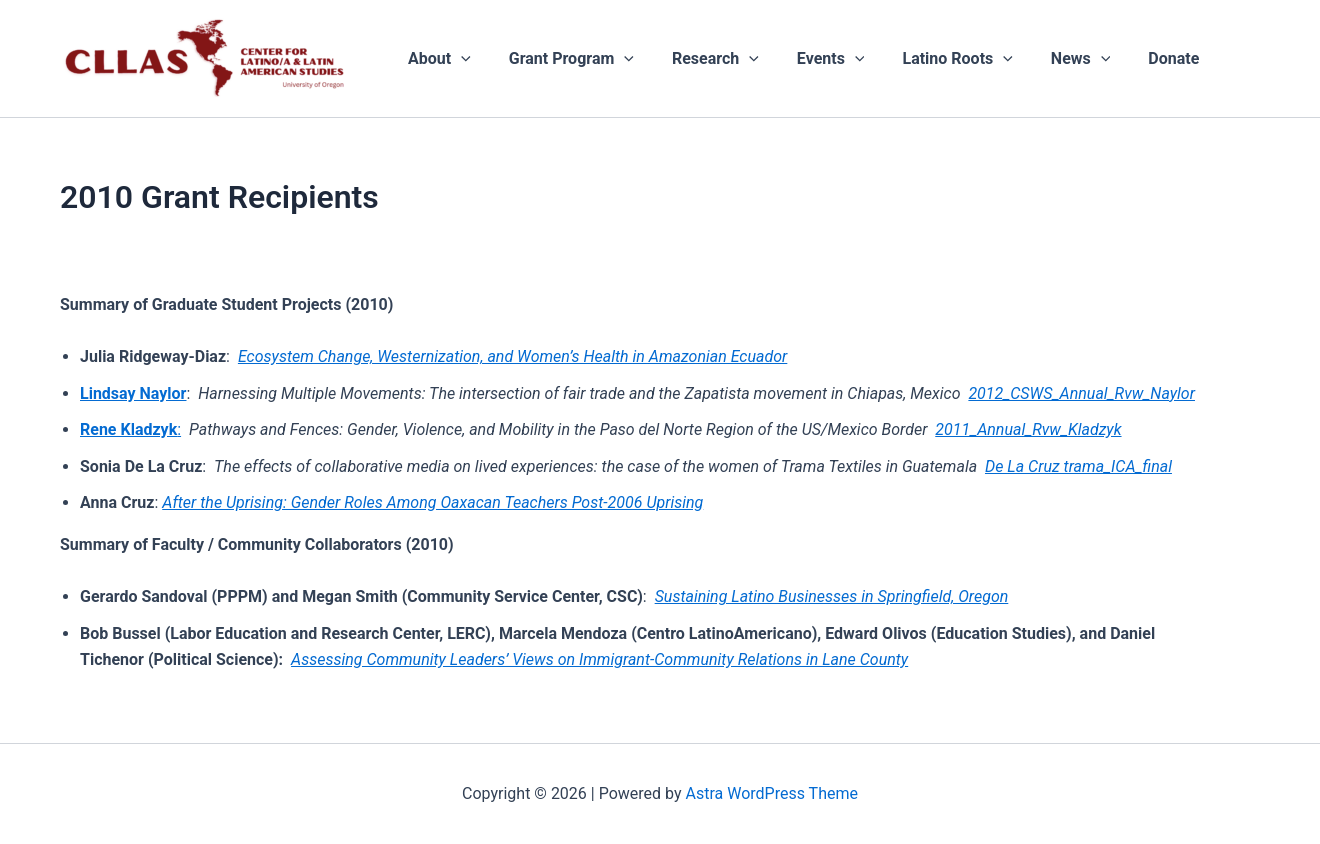 The width and height of the screenshot is (1320, 844). I want to click on [application], so click(458, 59).